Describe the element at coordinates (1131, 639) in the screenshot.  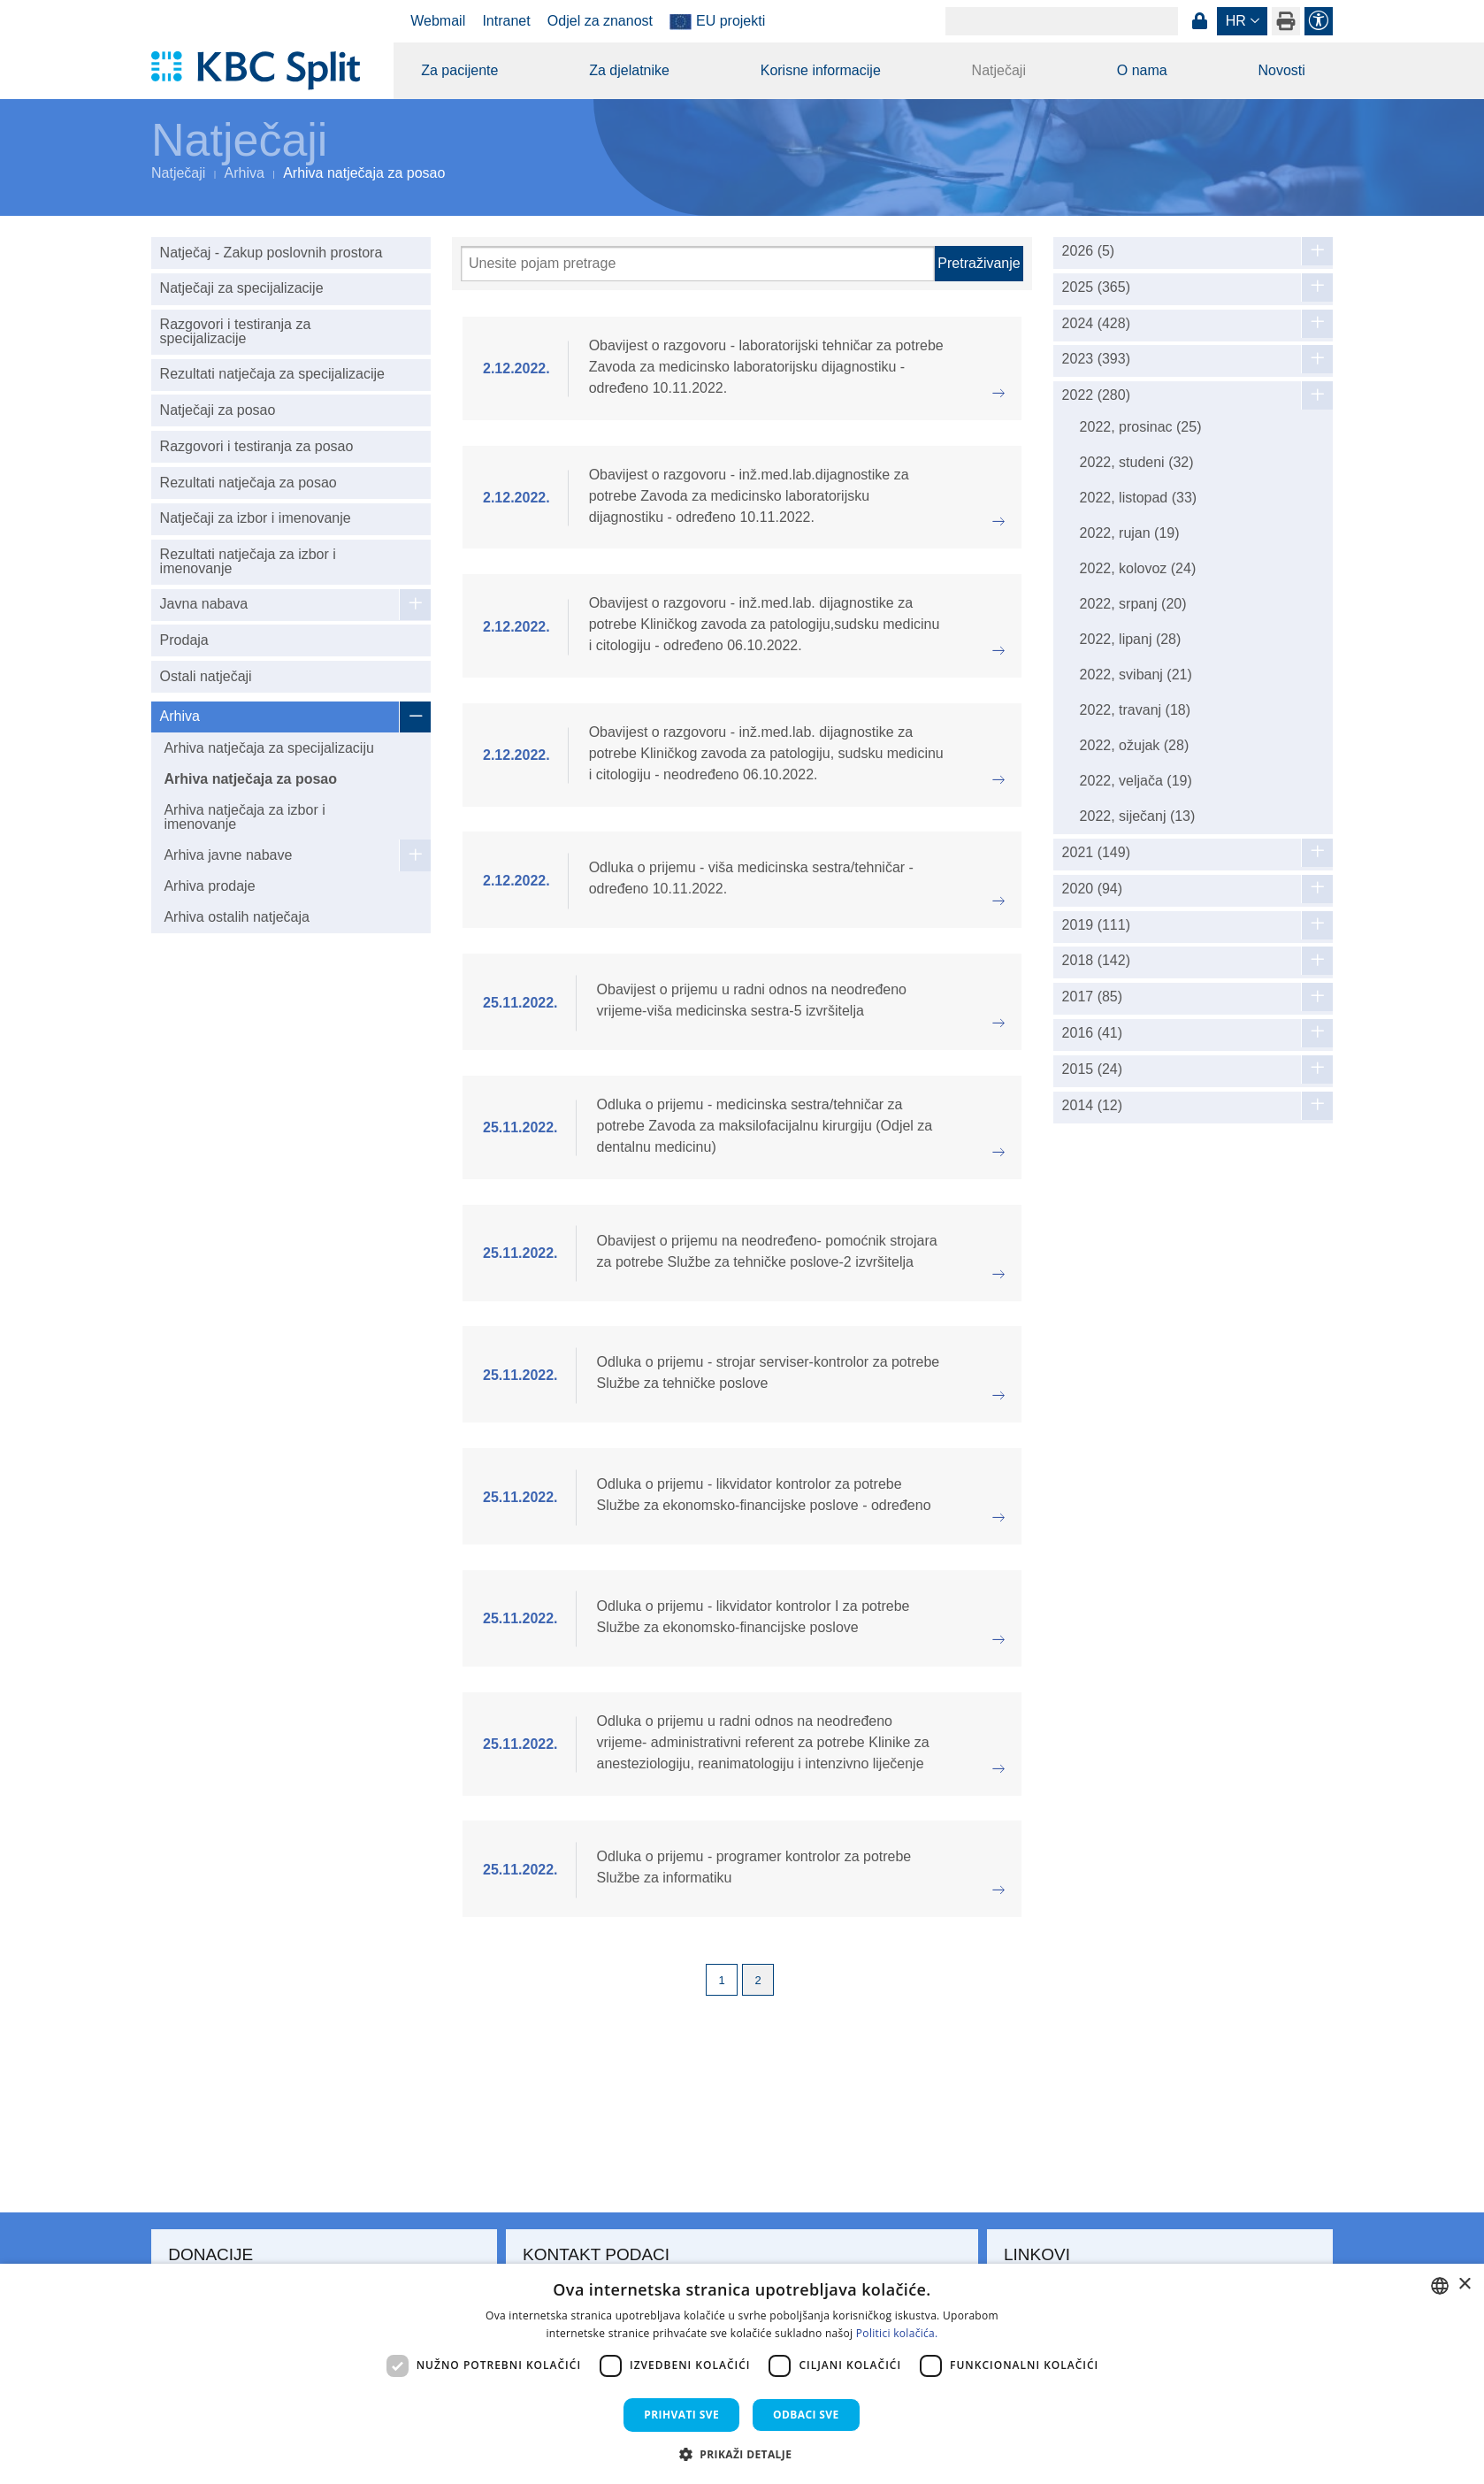
I see `2022, lipanj` at that location.